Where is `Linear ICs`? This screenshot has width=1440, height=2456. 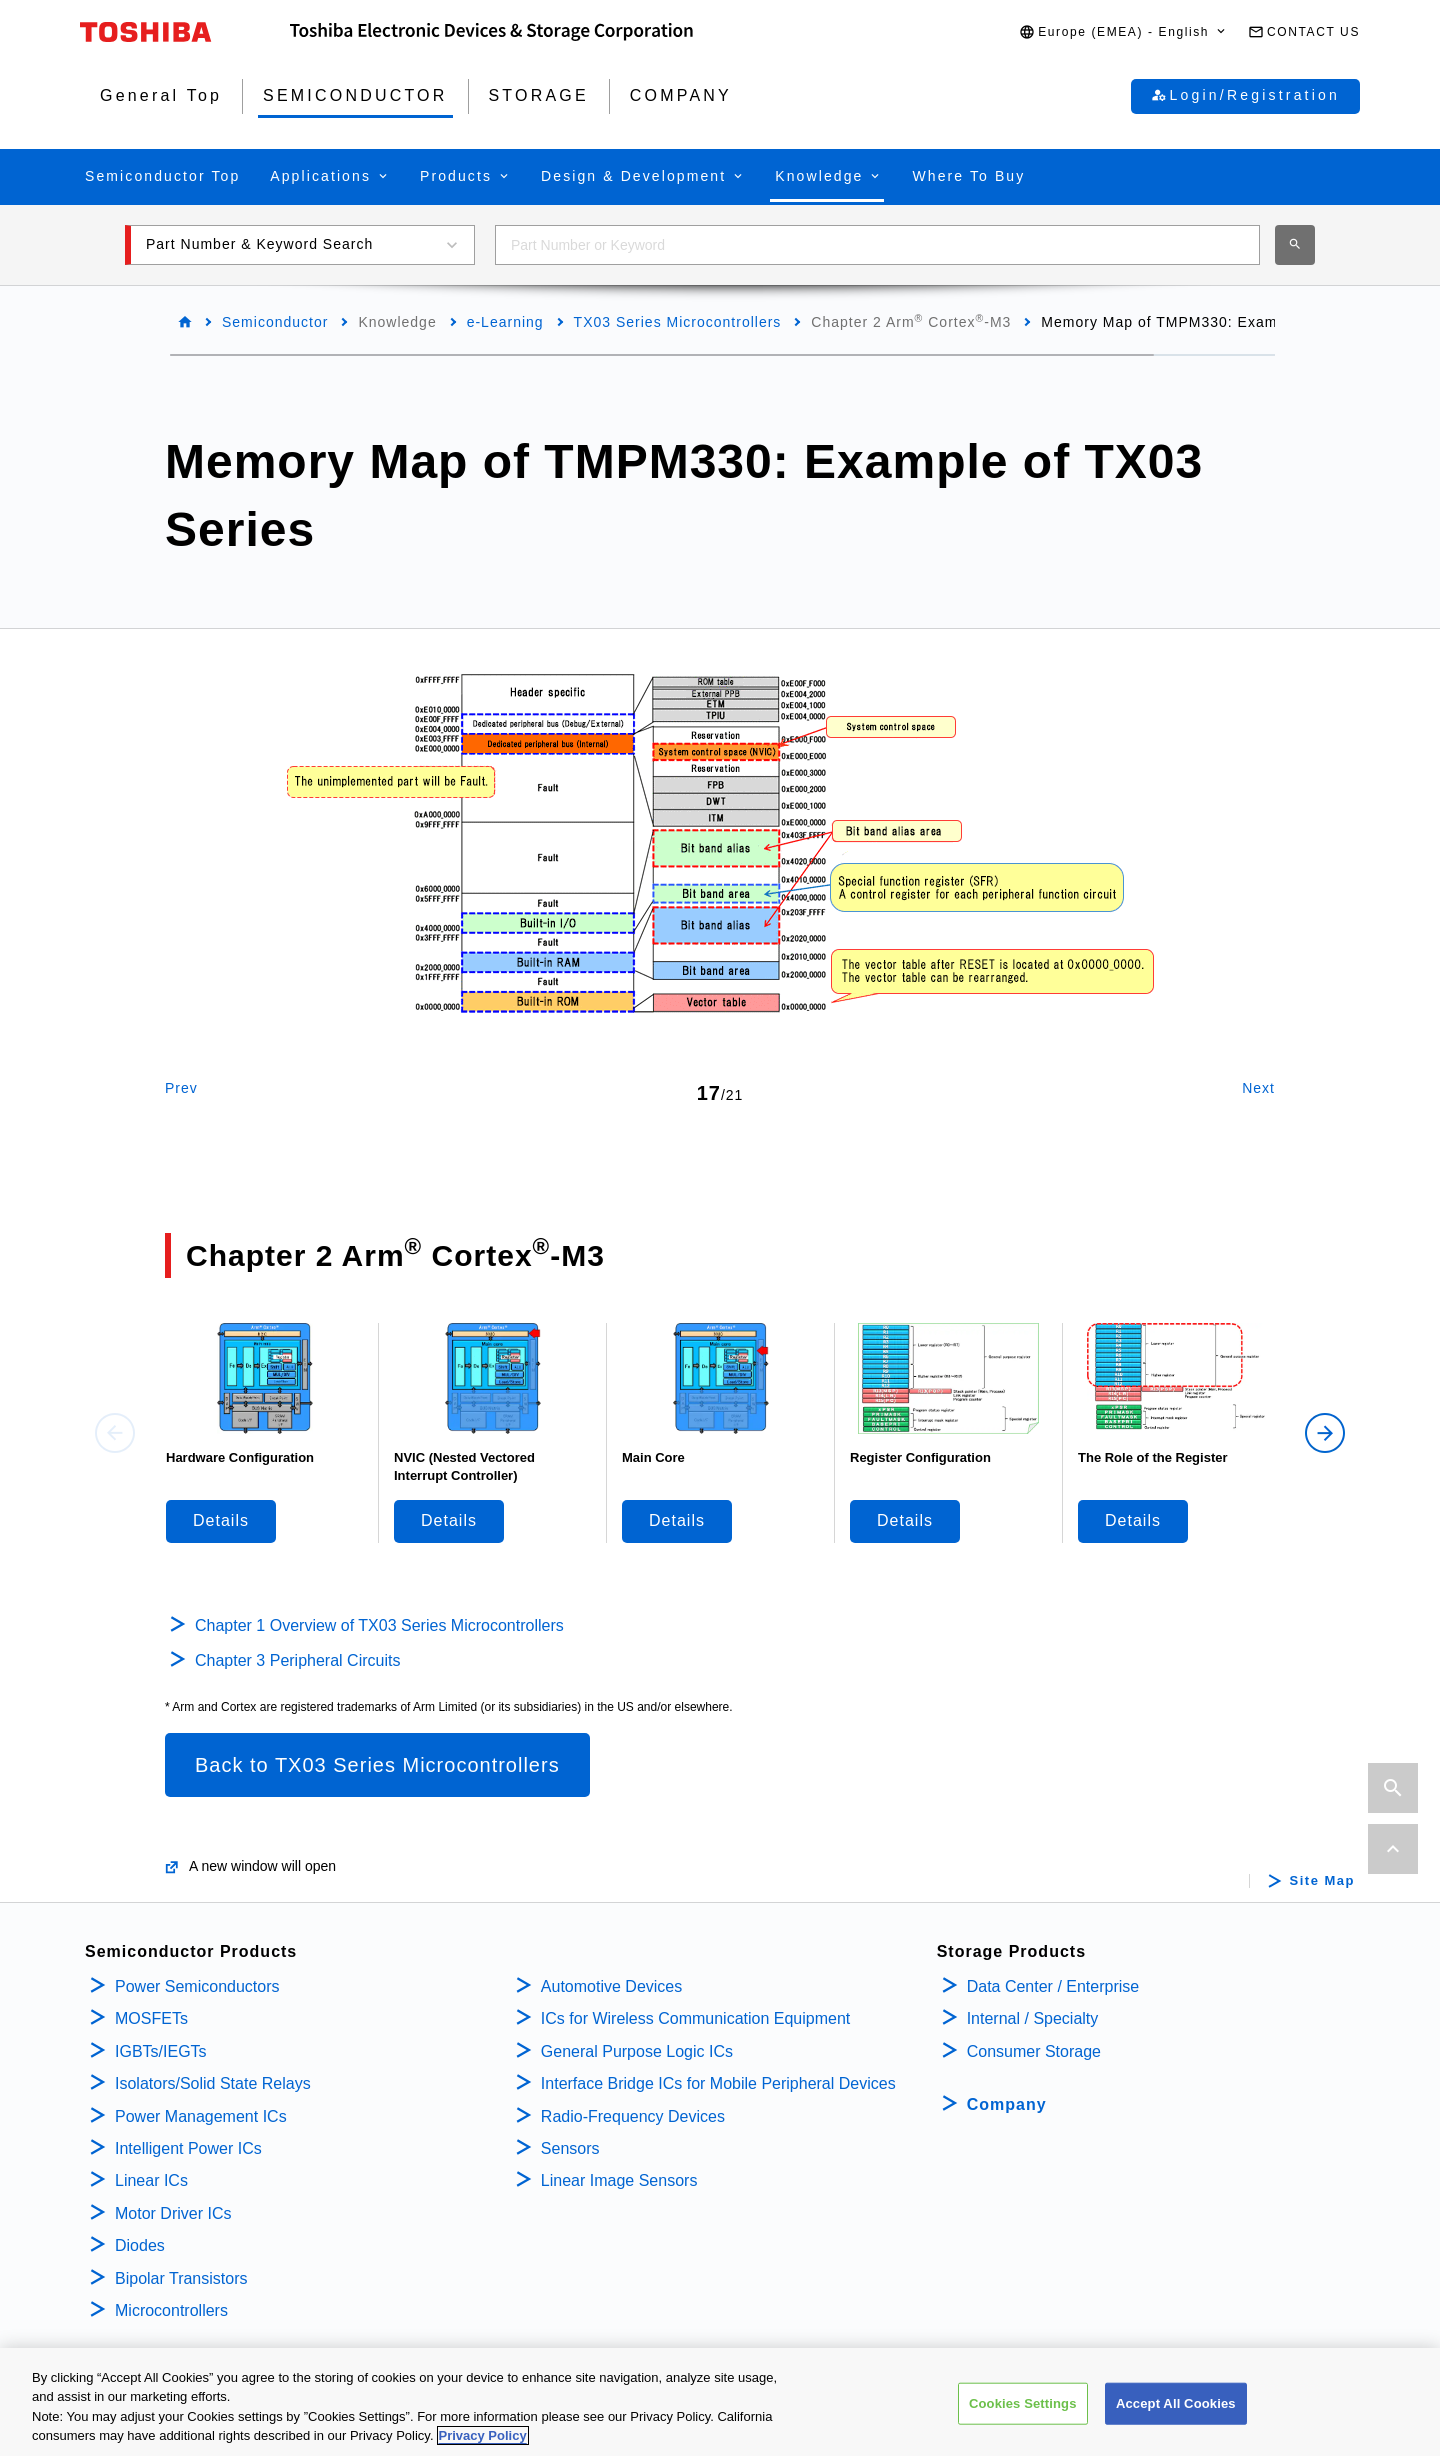 Linear ICs is located at coordinates (151, 2180).